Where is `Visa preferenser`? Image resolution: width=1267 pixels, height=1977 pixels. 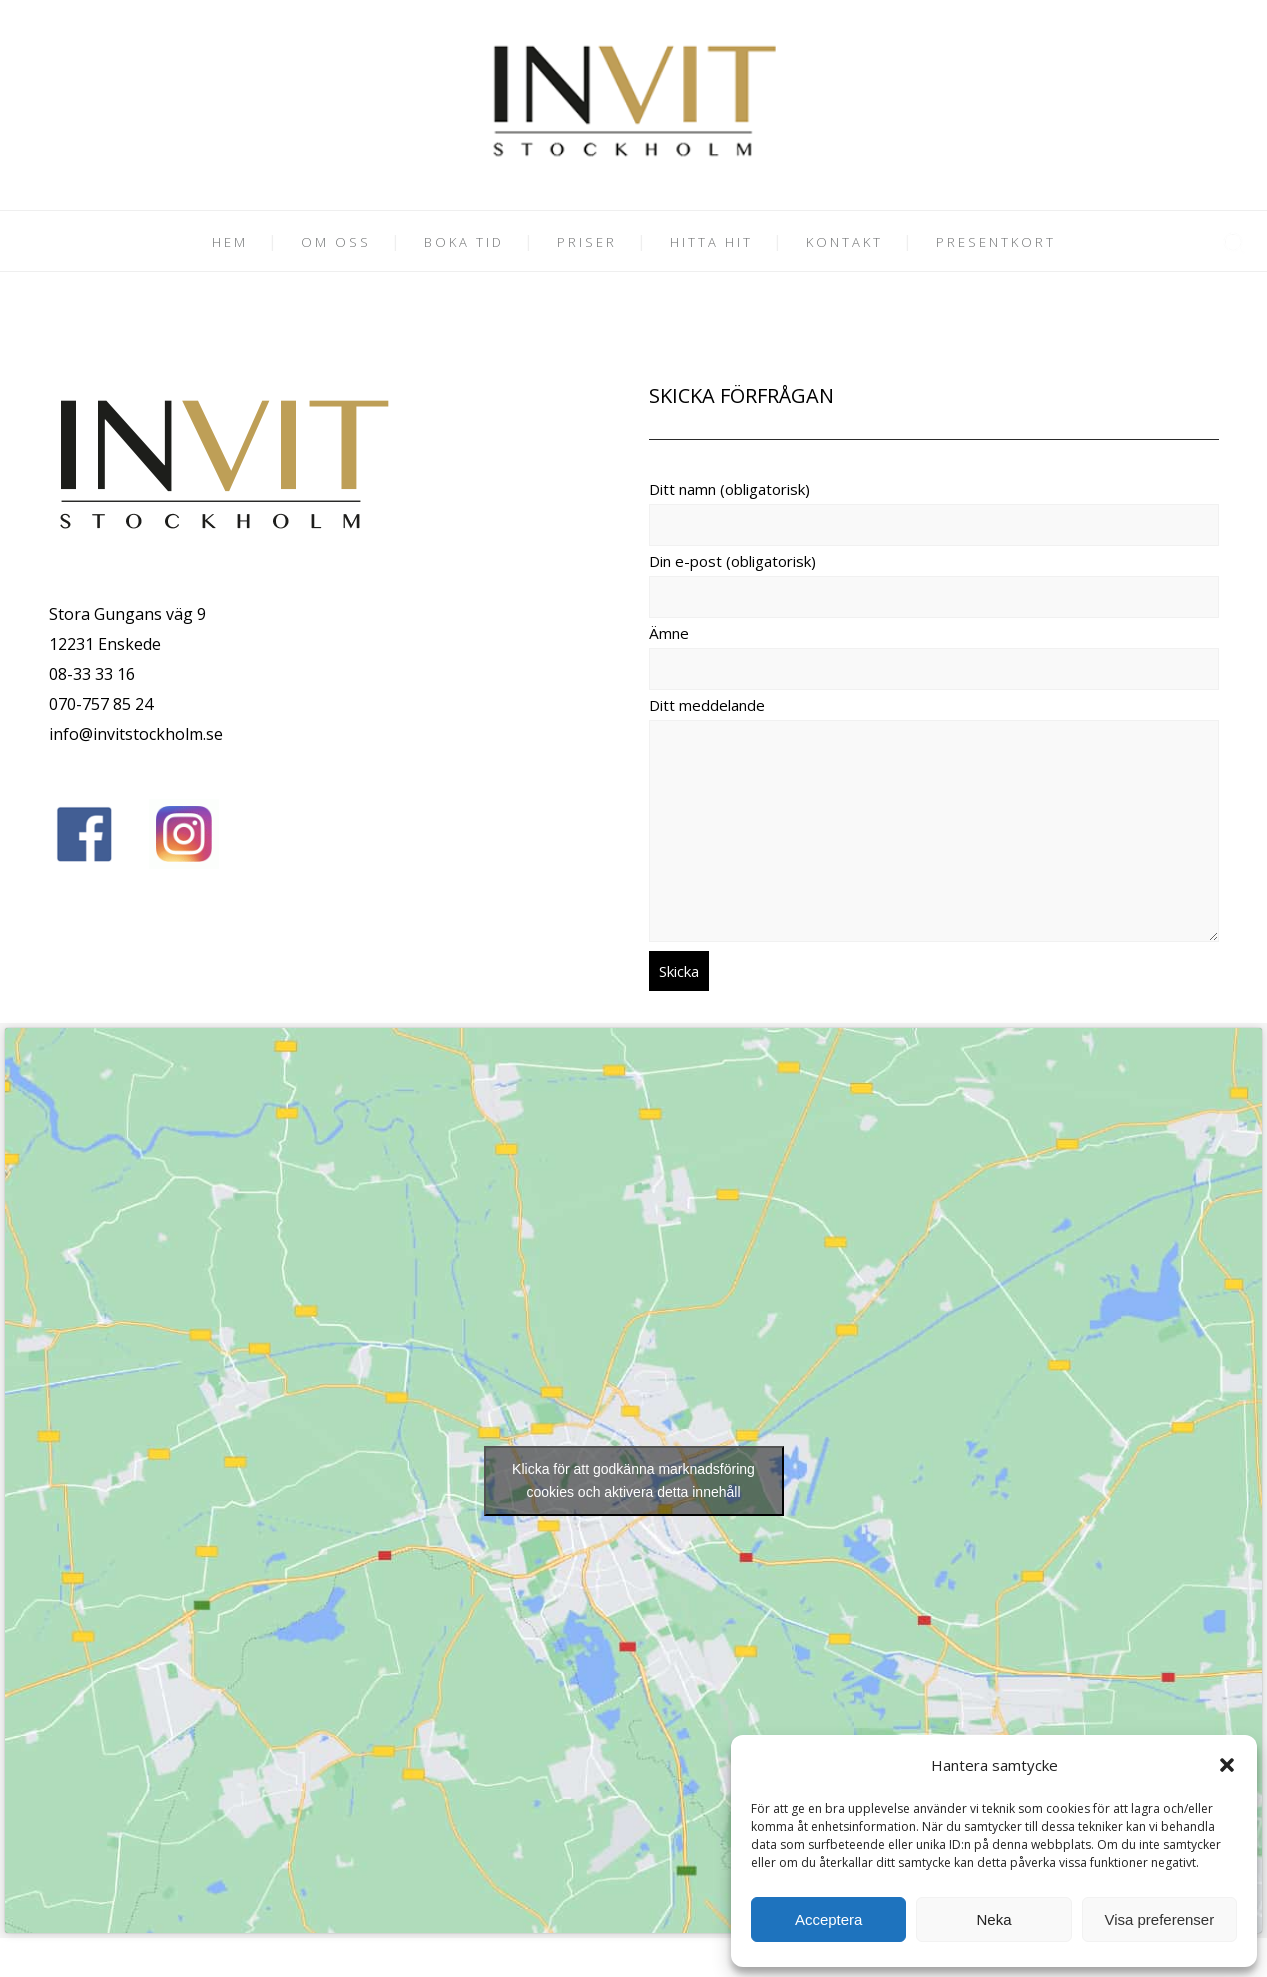 Visa preferenser is located at coordinates (1159, 1919).